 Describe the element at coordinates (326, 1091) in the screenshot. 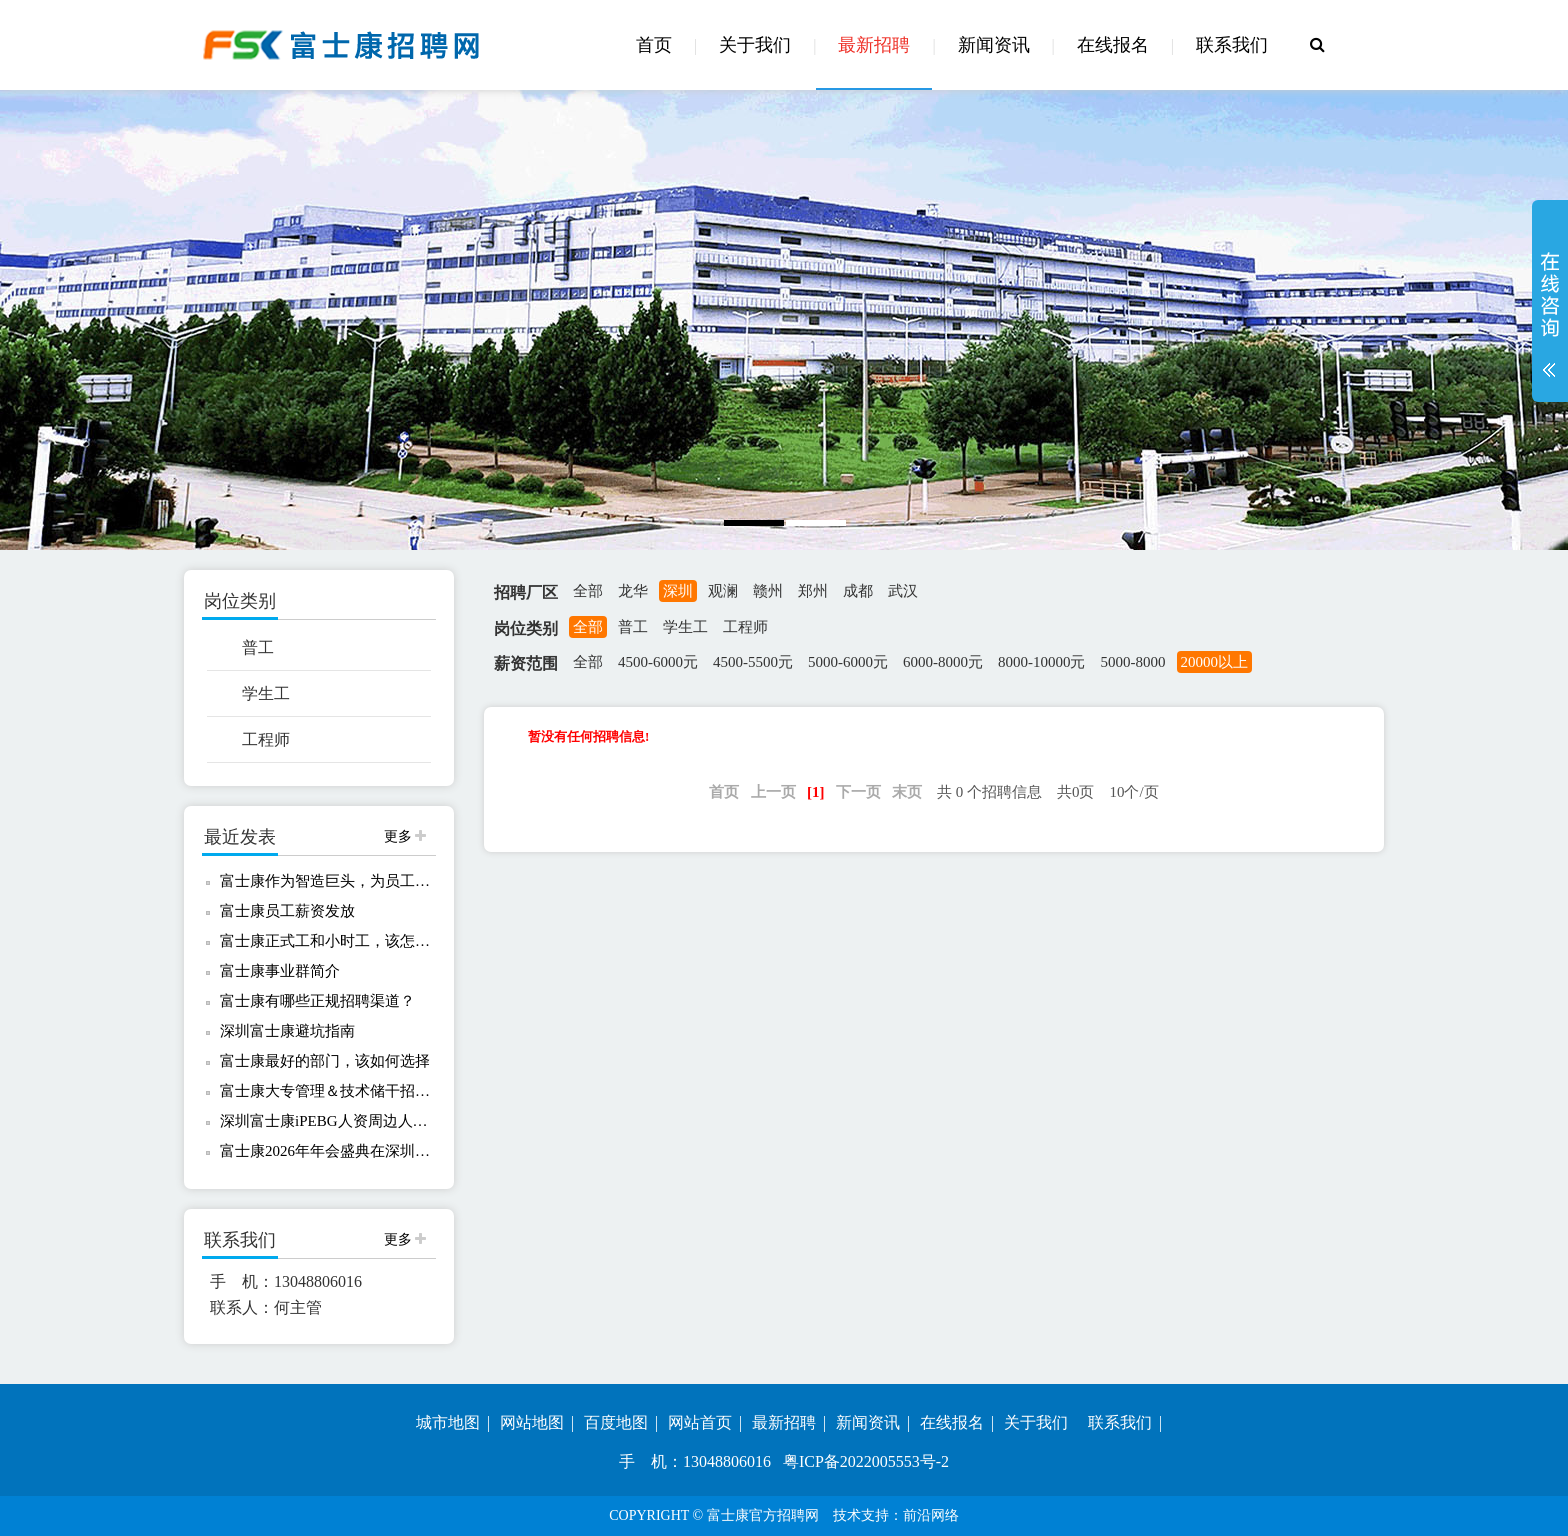

I see `富士康大专管理＆技术储干招聘！` at that location.